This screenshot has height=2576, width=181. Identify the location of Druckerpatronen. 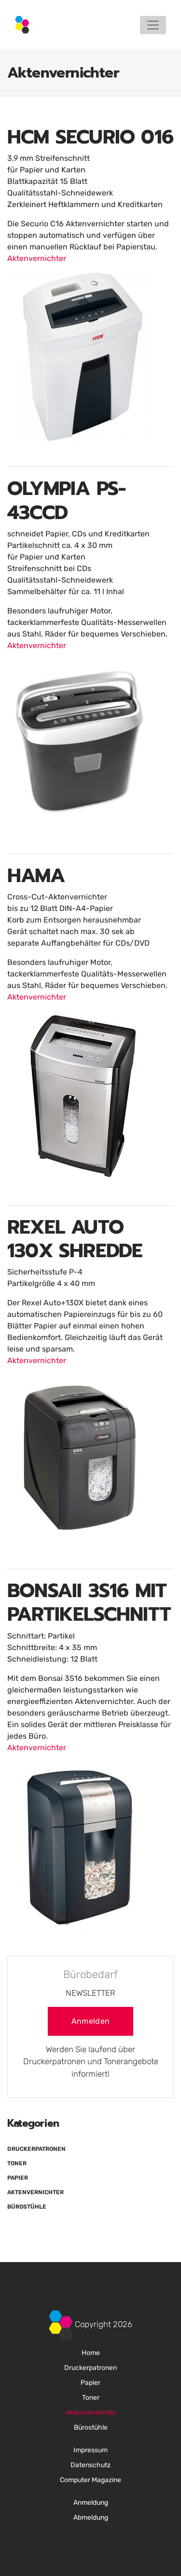
(36, 2149).